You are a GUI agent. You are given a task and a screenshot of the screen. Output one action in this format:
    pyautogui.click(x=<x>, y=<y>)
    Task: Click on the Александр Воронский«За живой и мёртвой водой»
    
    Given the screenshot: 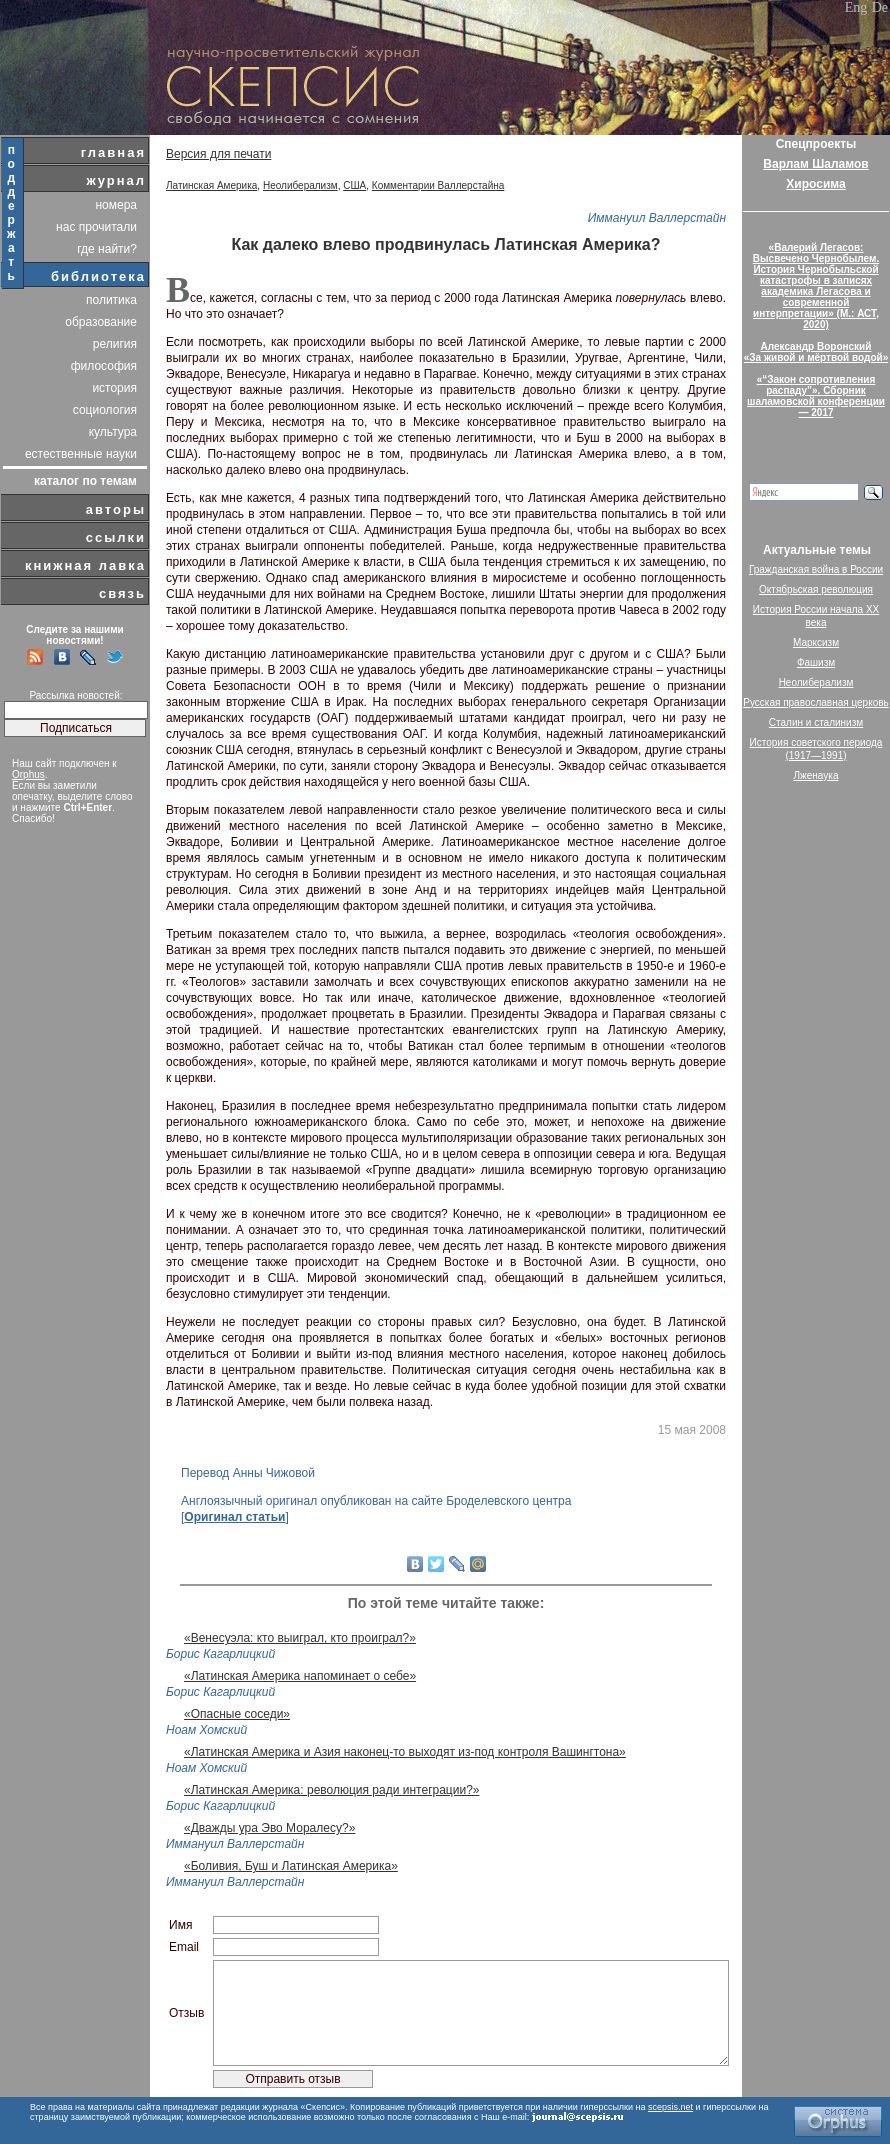 What is the action you would take?
    pyautogui.click(x=816, y=352)
    